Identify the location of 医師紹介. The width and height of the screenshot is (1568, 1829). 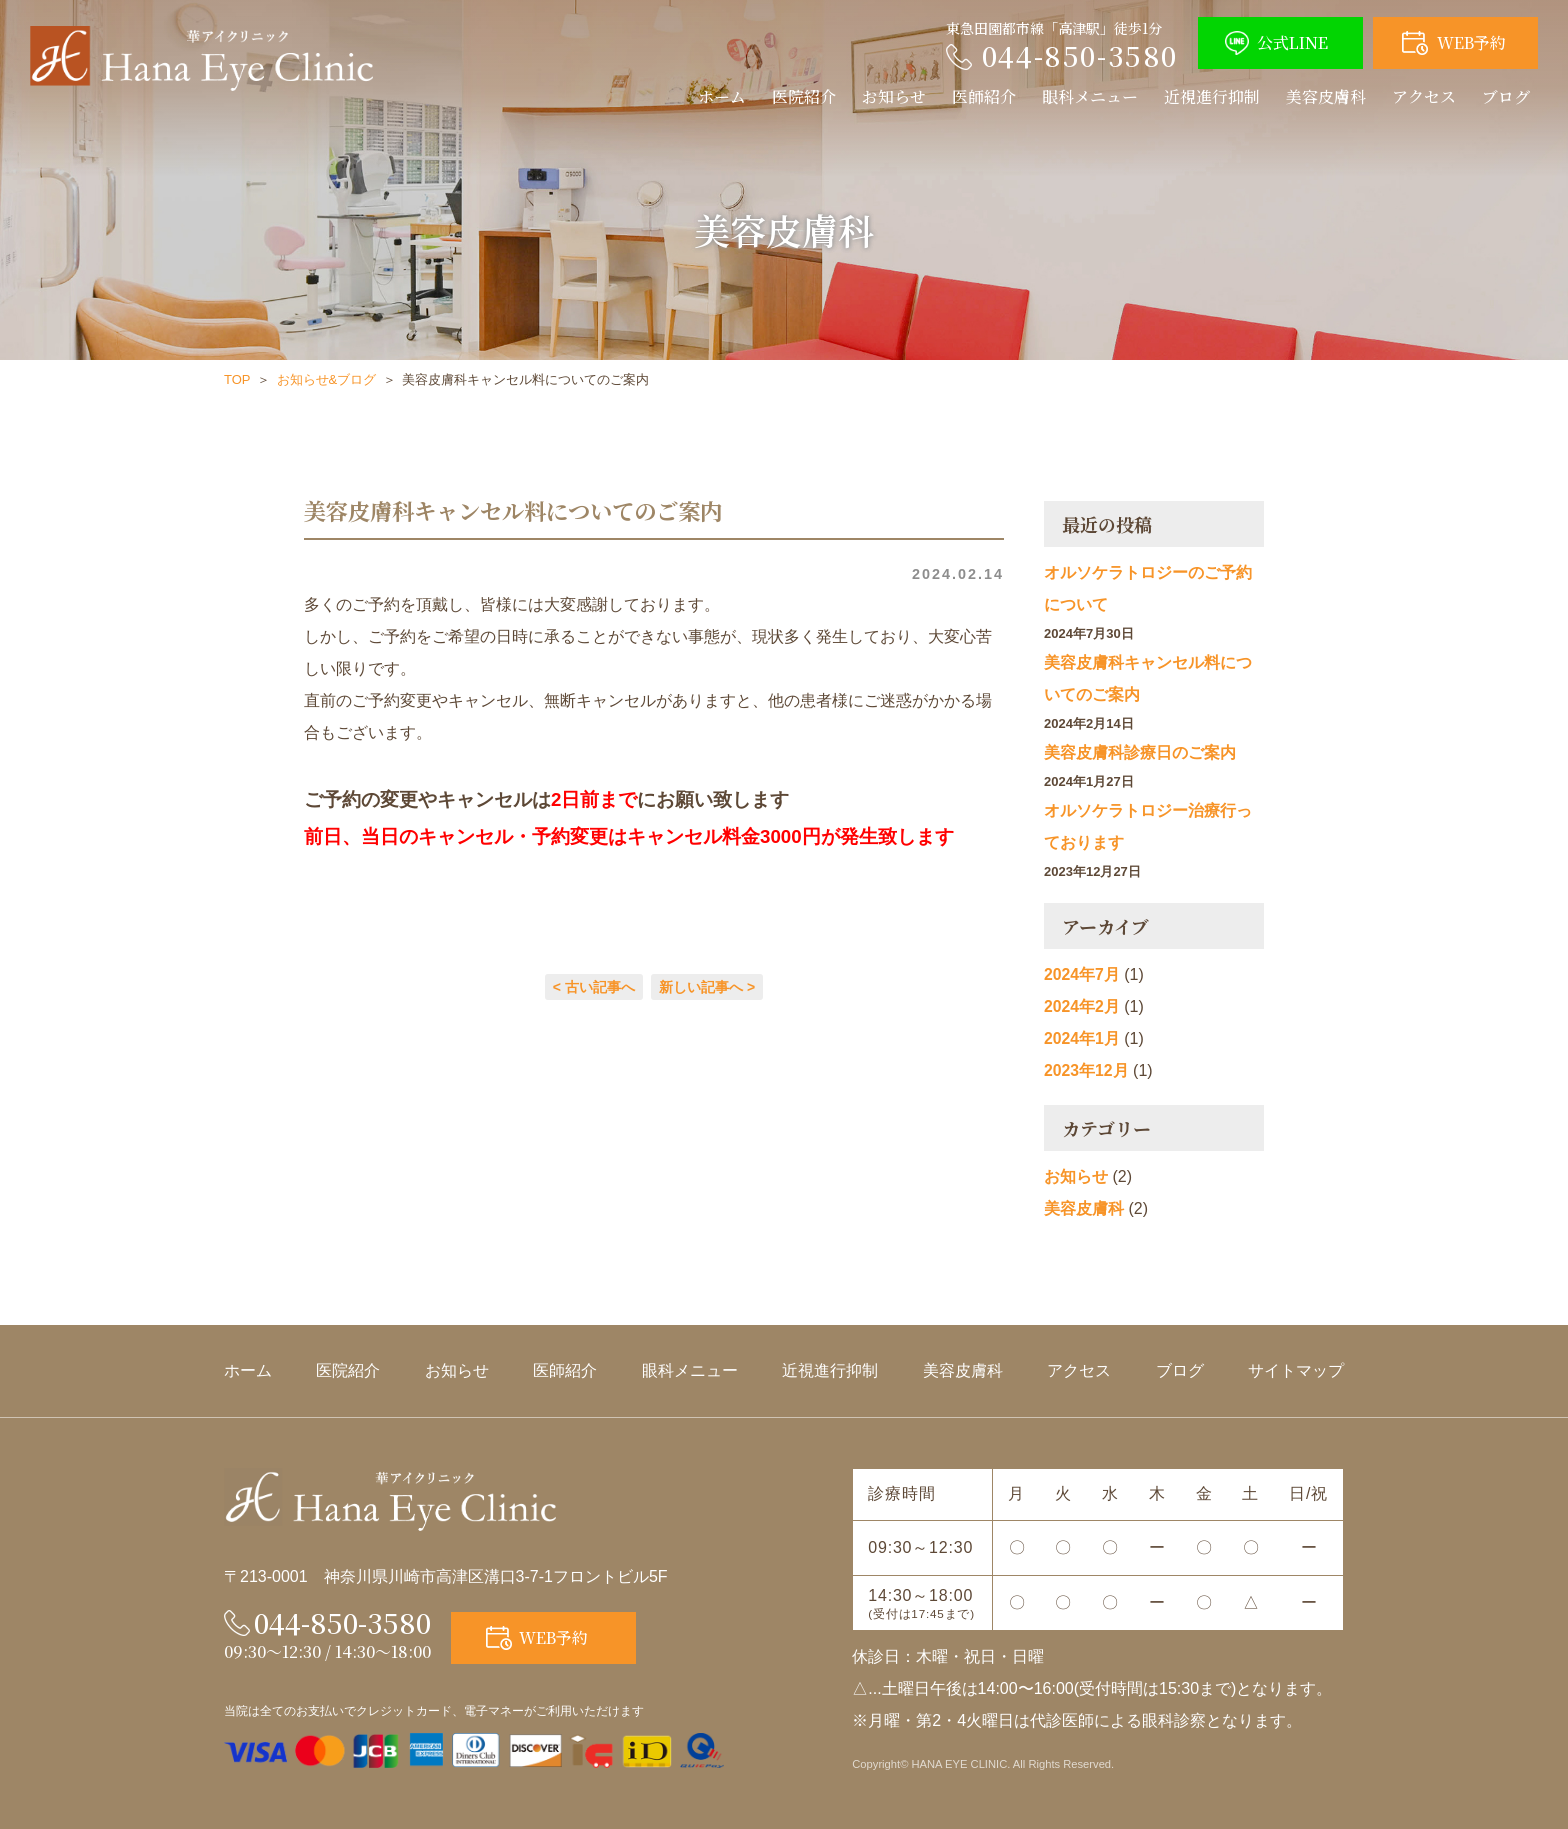
(984, 96).